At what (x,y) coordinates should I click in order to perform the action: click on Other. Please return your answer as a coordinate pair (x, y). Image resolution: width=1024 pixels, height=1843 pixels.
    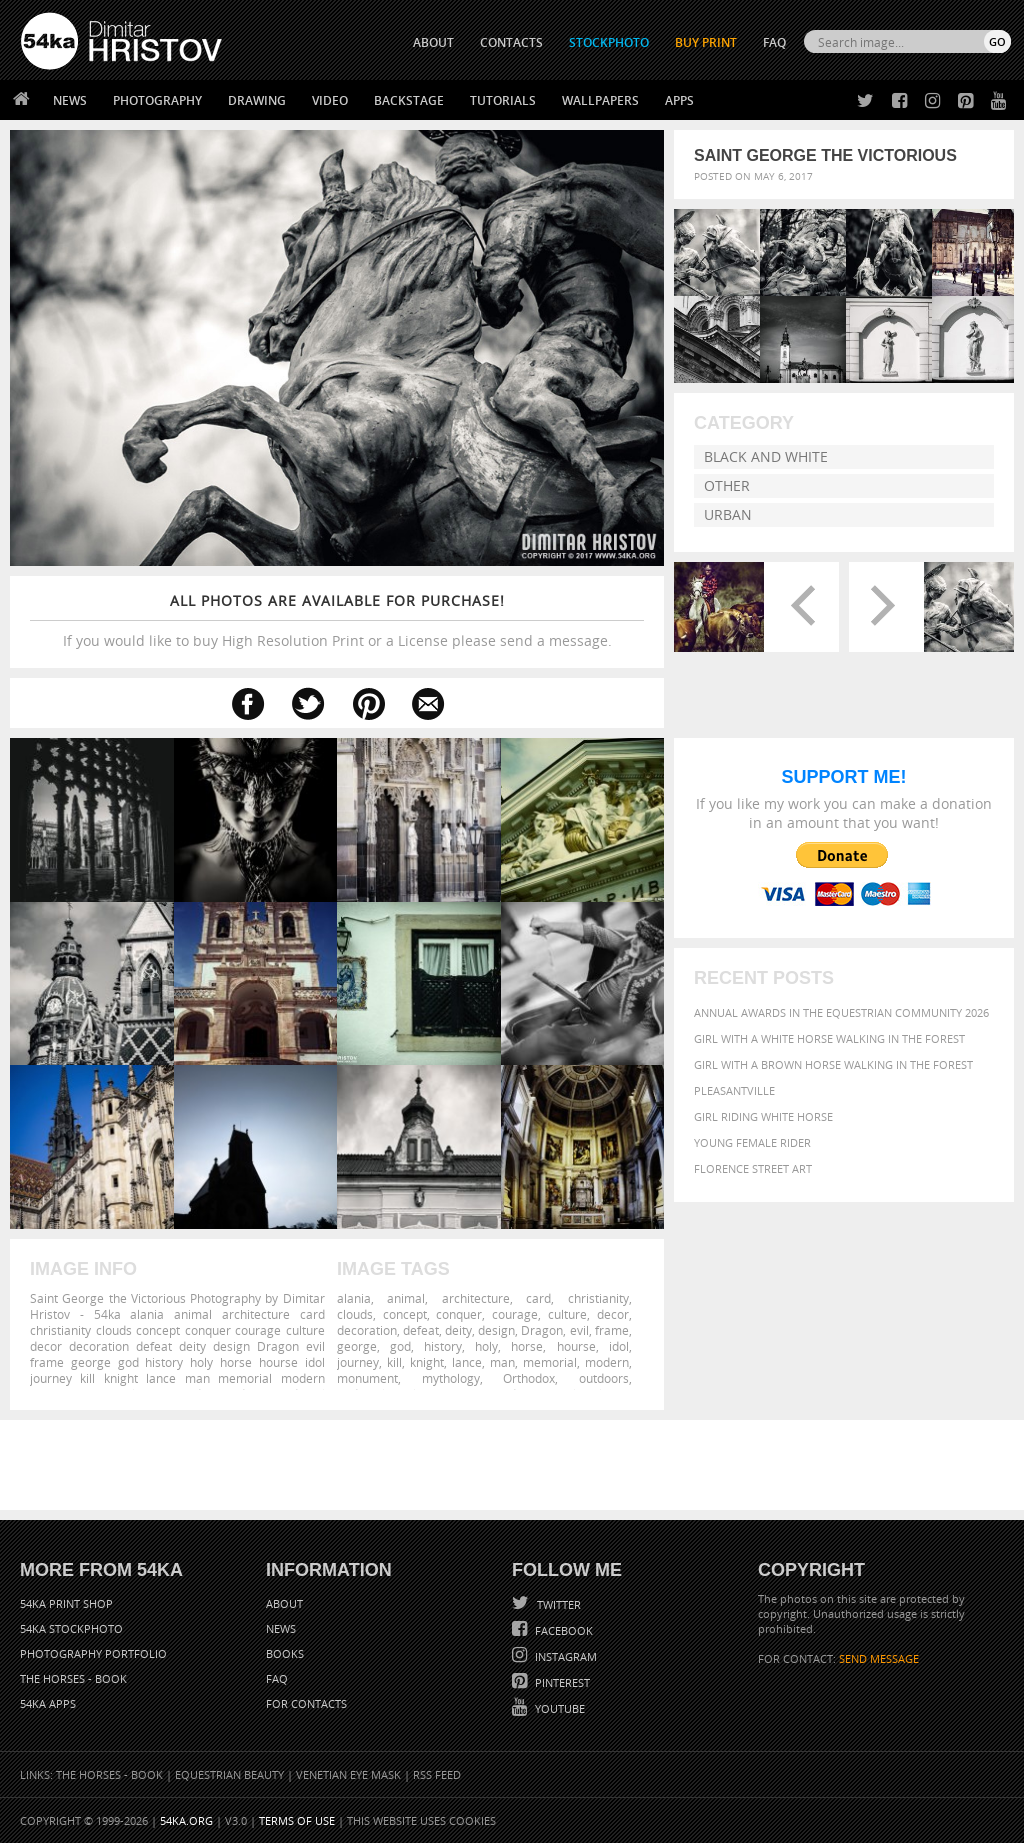
    Looking at the image, I should click on (727, 485).